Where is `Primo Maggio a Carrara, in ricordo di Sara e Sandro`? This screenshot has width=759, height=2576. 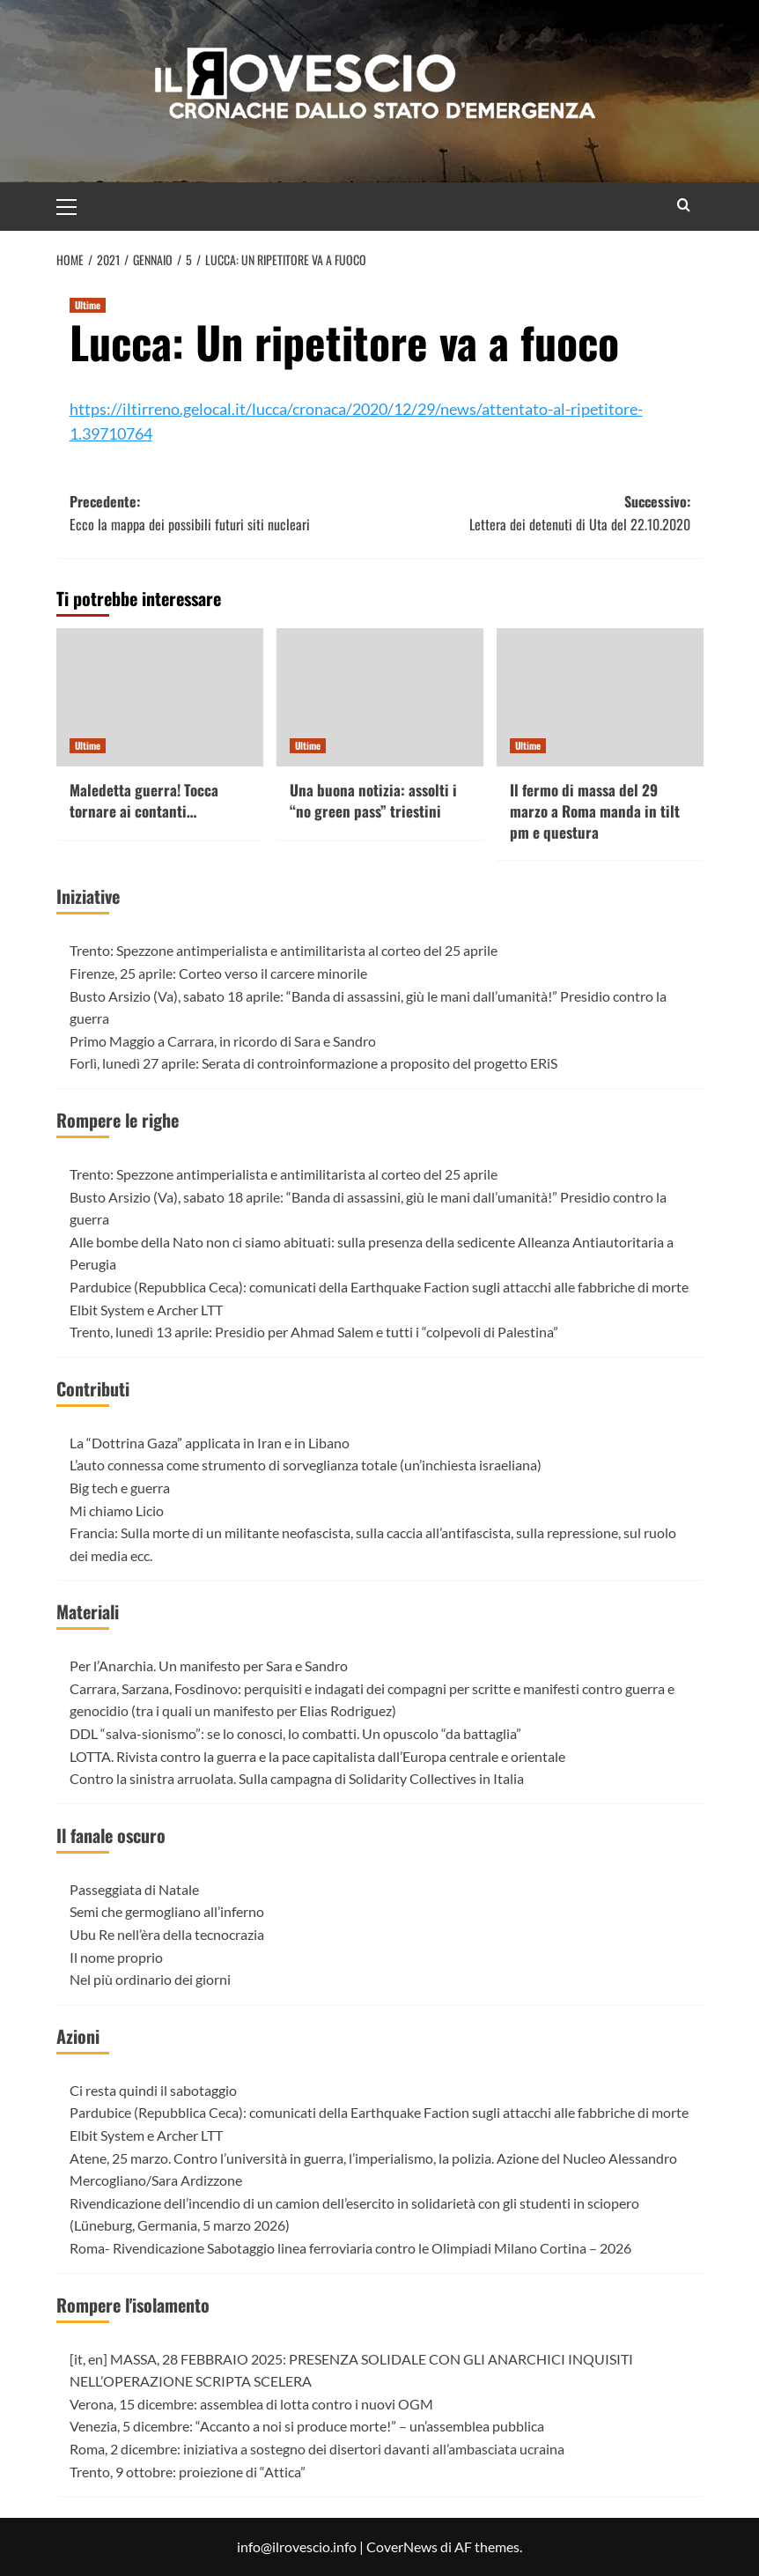 Primo Maggio a Carrara, in ricordo di Sara e Sandro is located at coordinates (223, 1041).